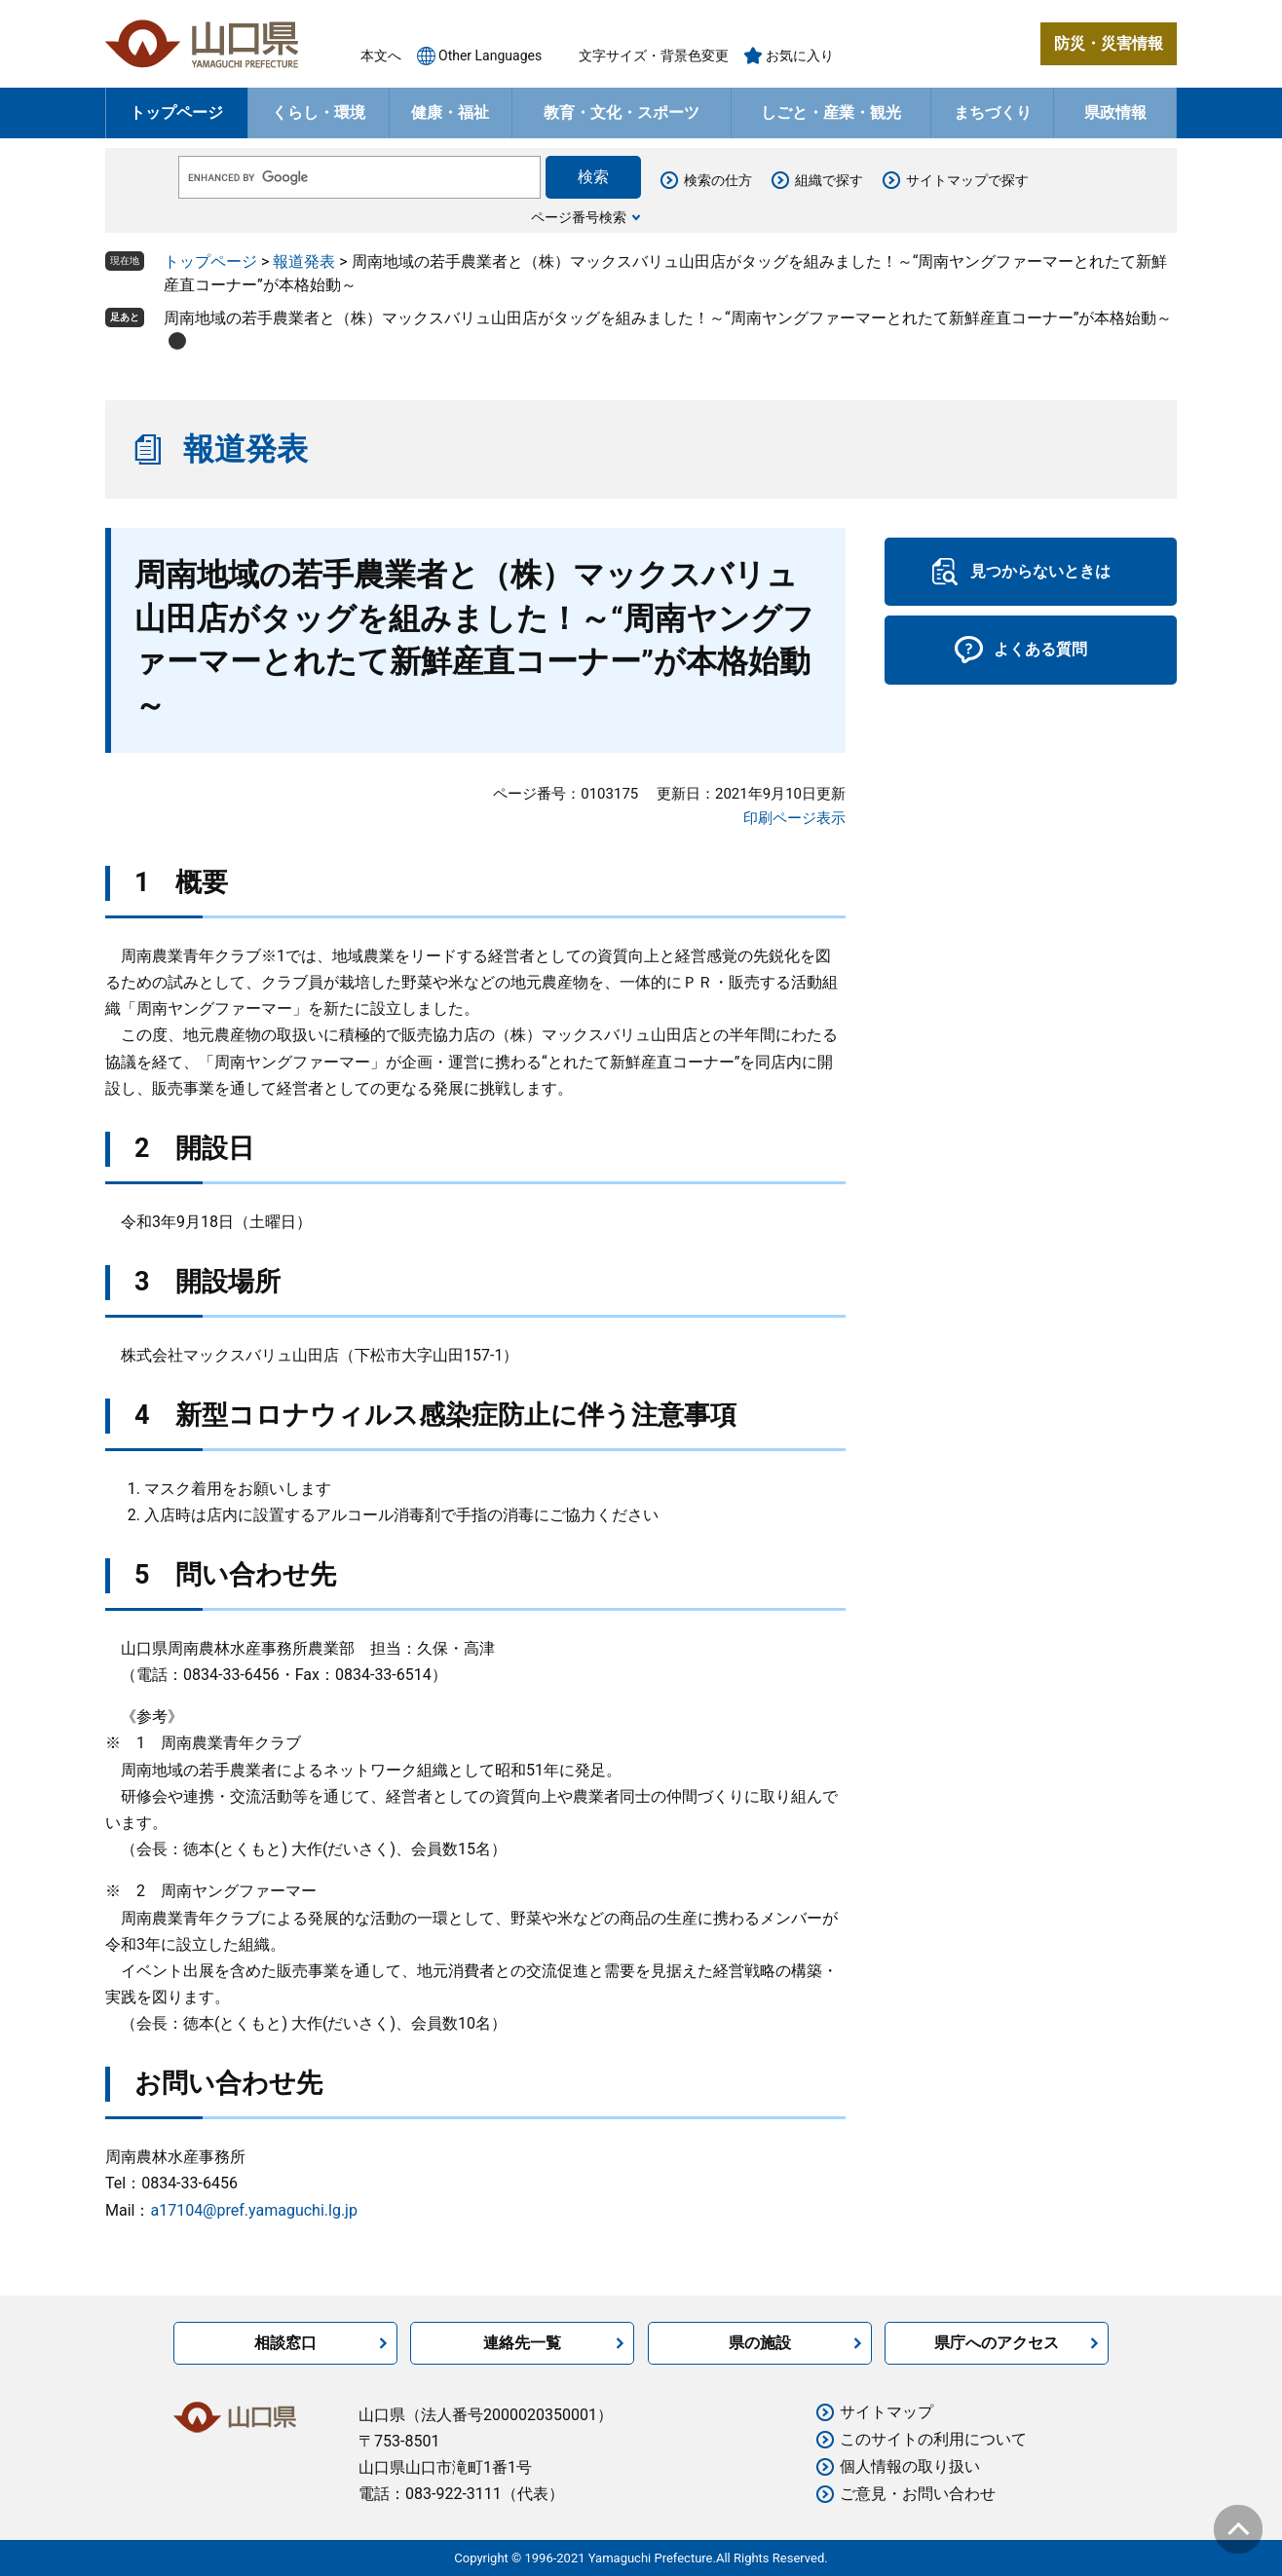 The height and width of the screenshot is (2576, 1282). Describe the element at coordinates (996, 2342) in the screenshot. I see `県庁へのアクセス` at that location.